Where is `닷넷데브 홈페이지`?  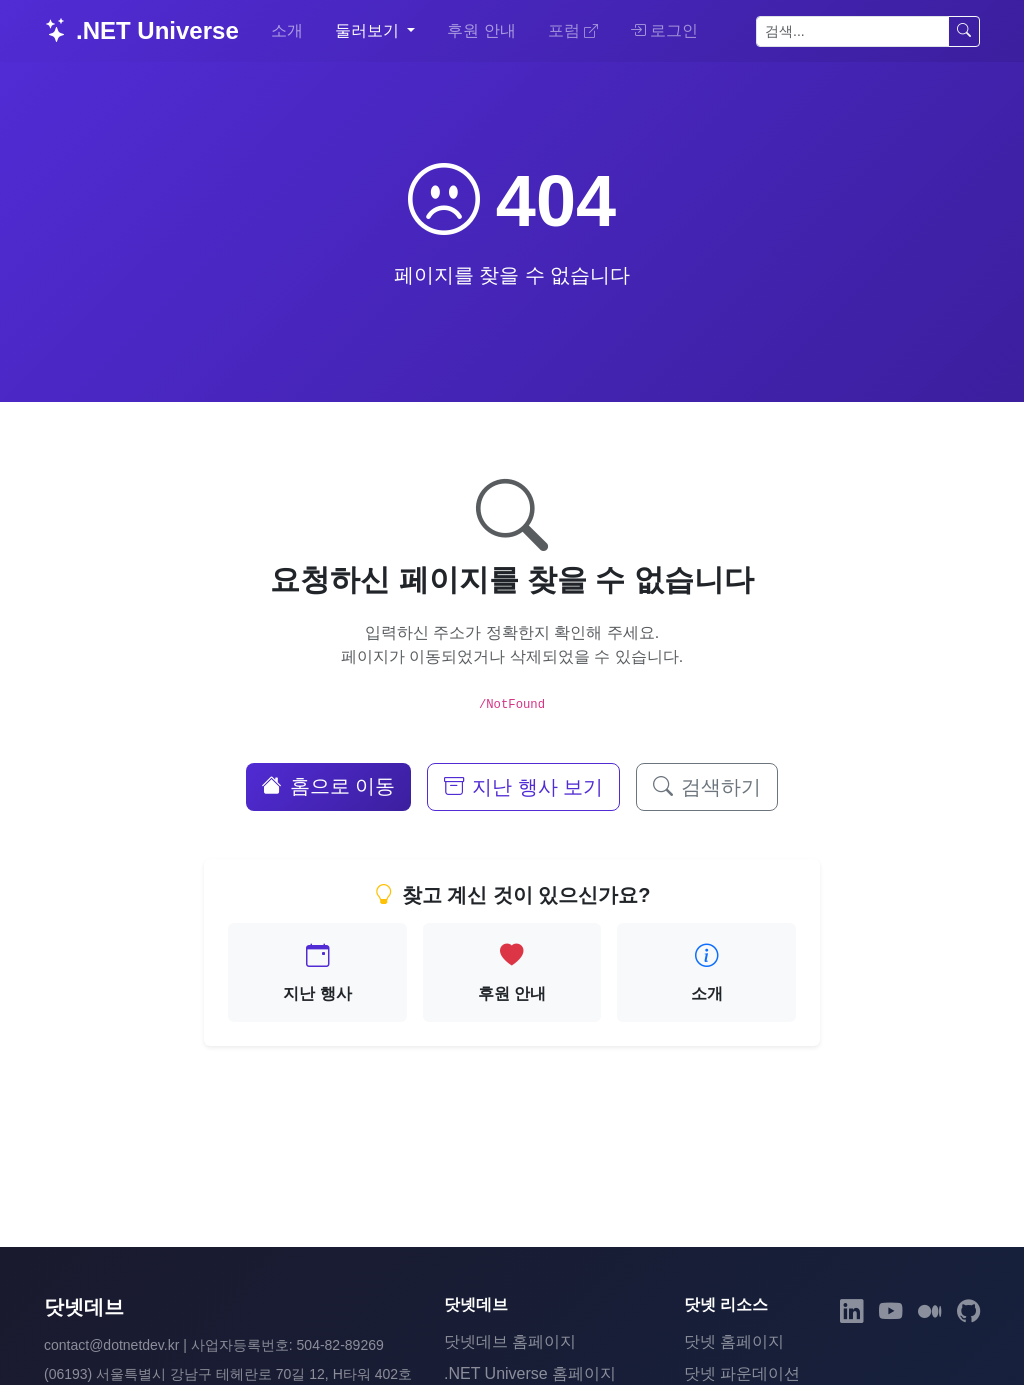
닷넷데브 홈페이지 is located at coordinates (510, 1341).